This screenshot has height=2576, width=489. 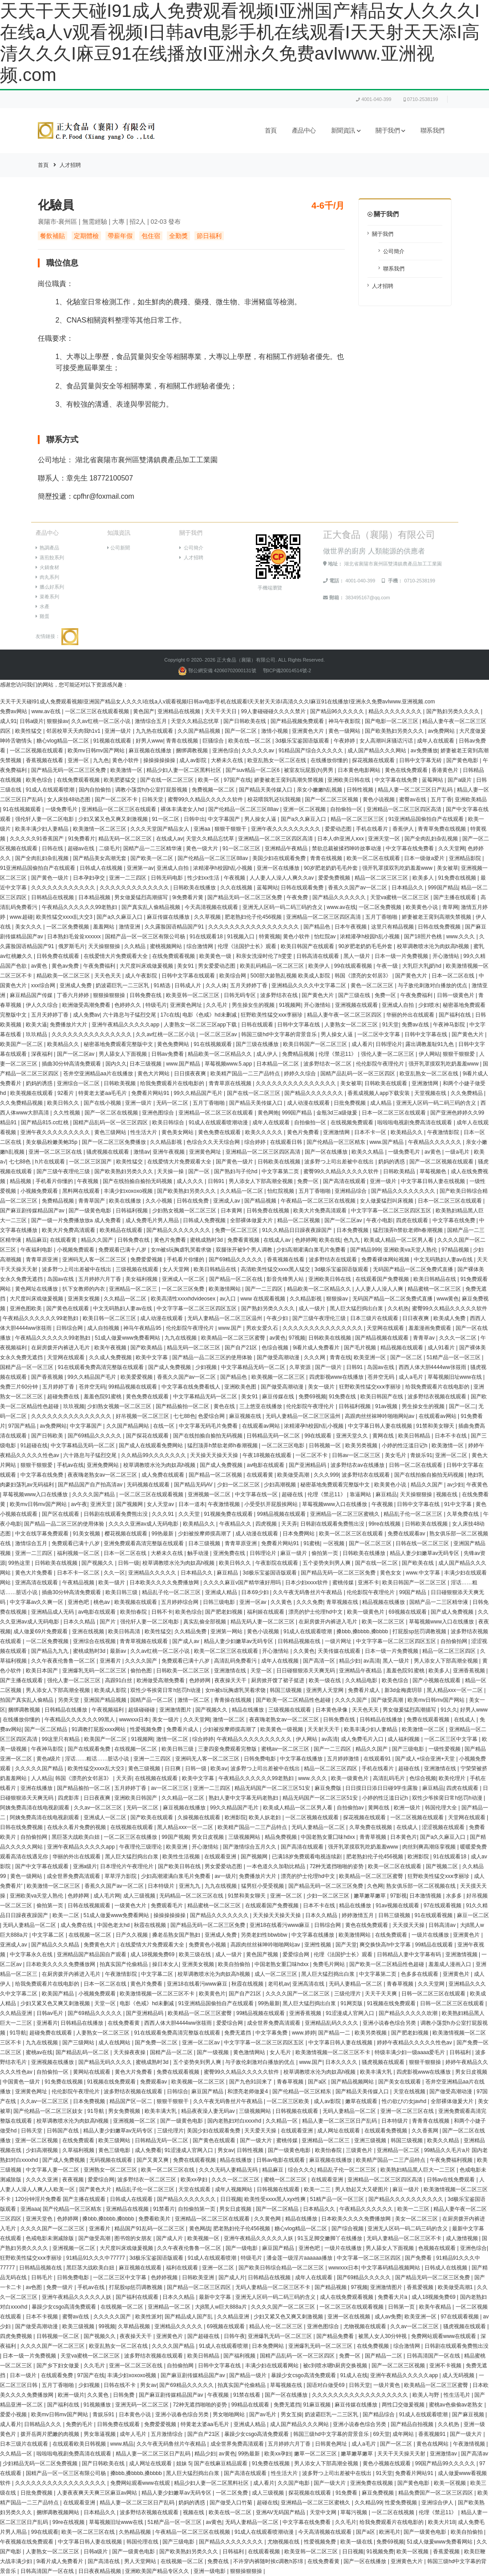 What do you see at coordinates (217, 1005) in the screenshot?
I see `久久毛片` at bounding box center [217, 1005].